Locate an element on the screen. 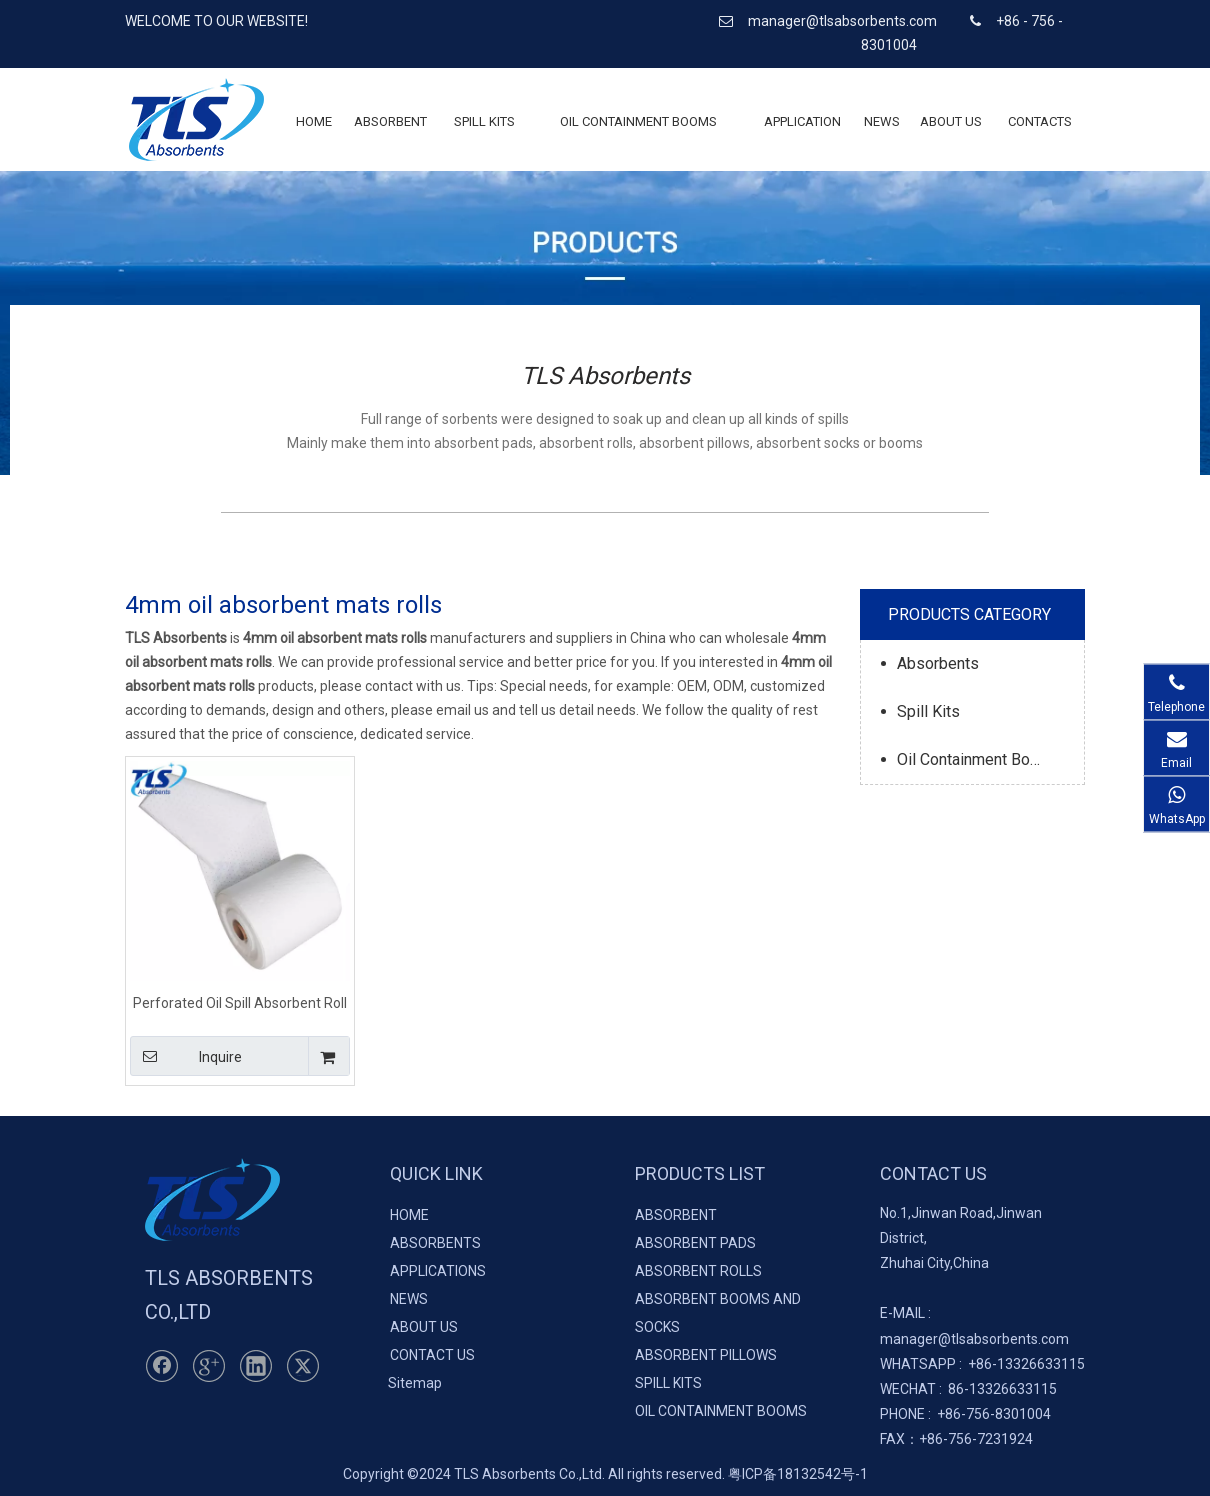  SPILL KITS is located at coordinates (668, 1383).